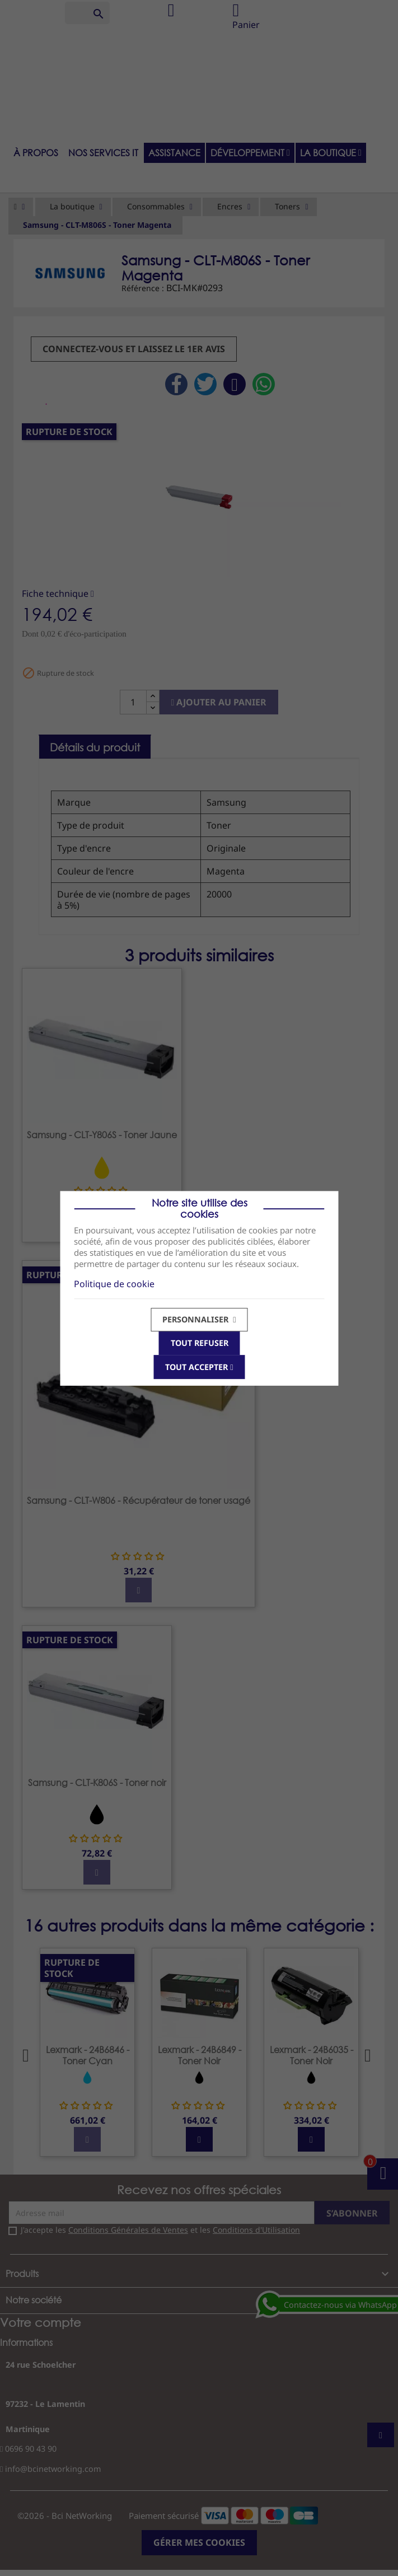  What do you see at coordinates (199, 1343) in the screenshot?
I see `Tout refuser` at bounding box center [199, 1343].